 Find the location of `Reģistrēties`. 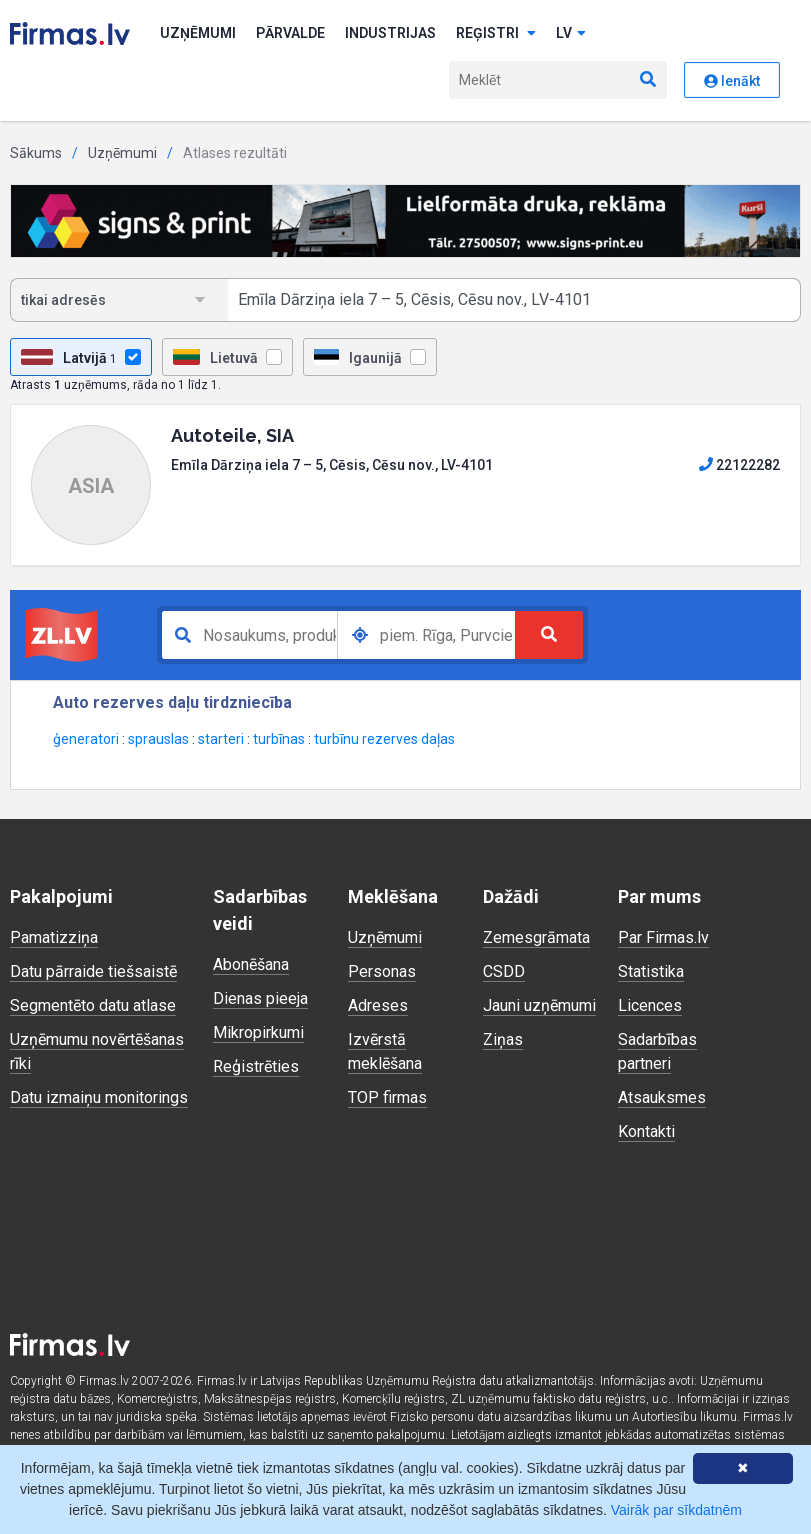

Reģistrēties is located at coordinates (256, 1066).